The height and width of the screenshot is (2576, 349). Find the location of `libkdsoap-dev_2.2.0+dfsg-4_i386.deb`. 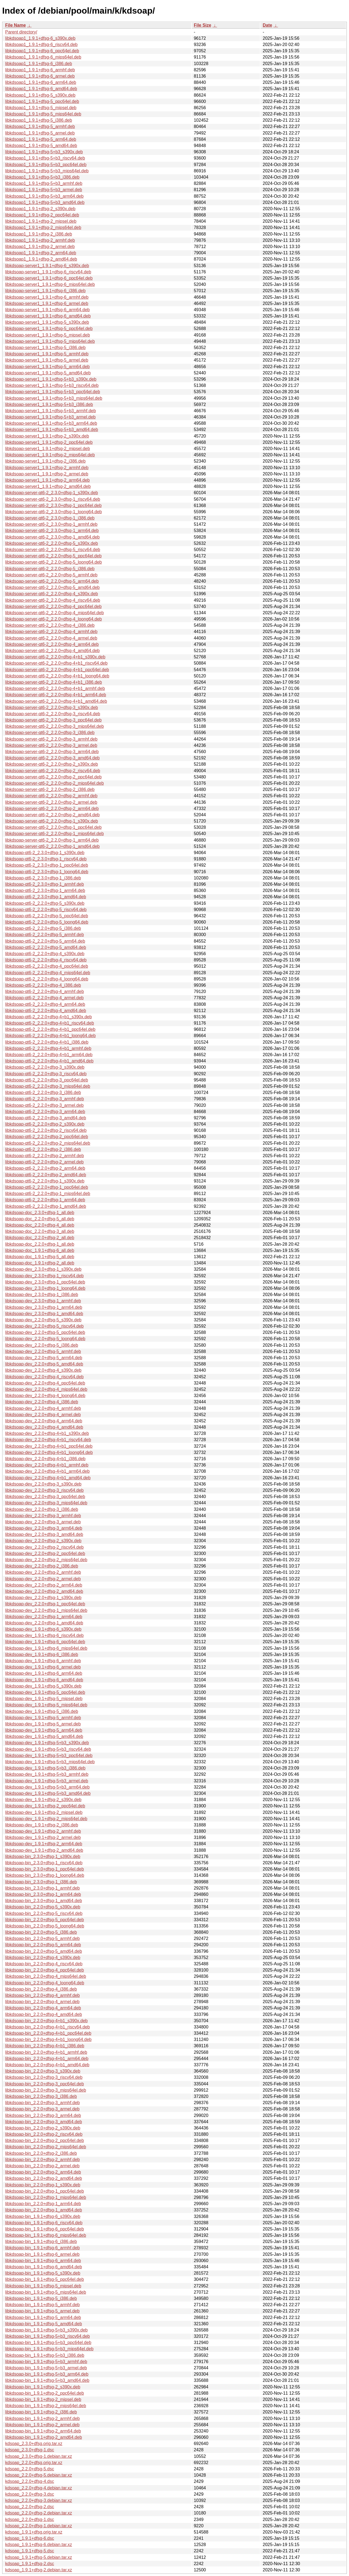

libkdsoap-dev_2.2.0+dfsg-4_i386.deb is located at coordinates (41, 1401).